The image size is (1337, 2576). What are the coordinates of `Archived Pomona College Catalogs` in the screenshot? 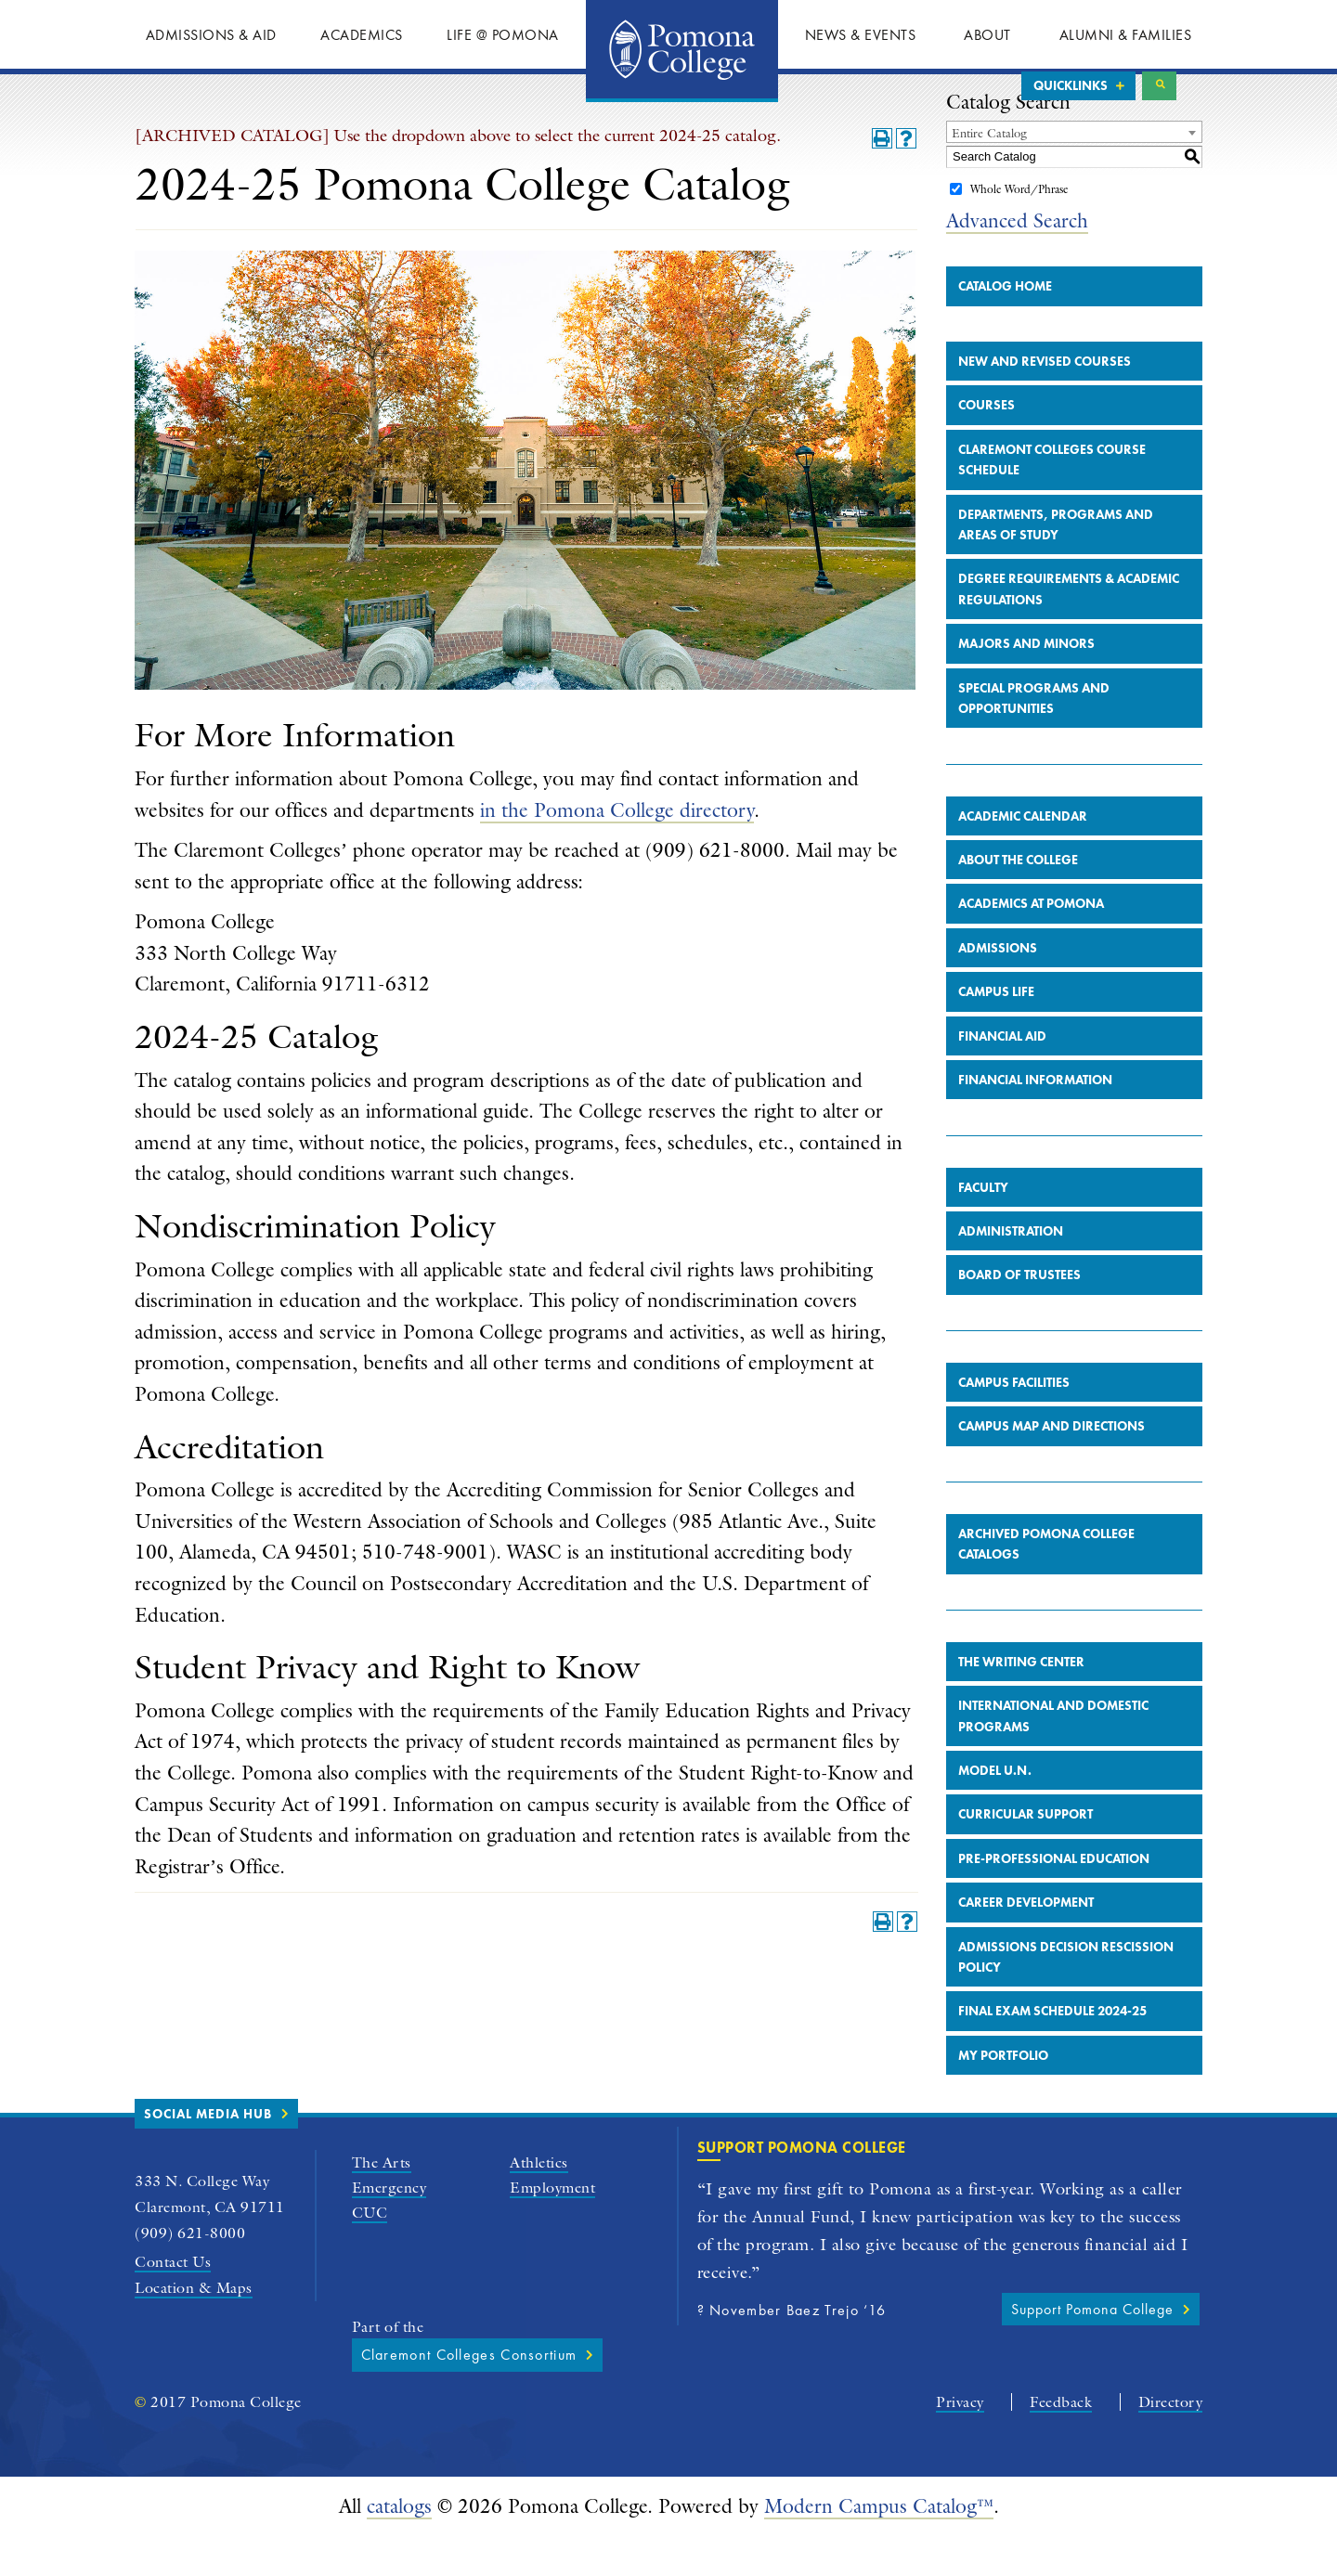 It's located at (1046, 1583).